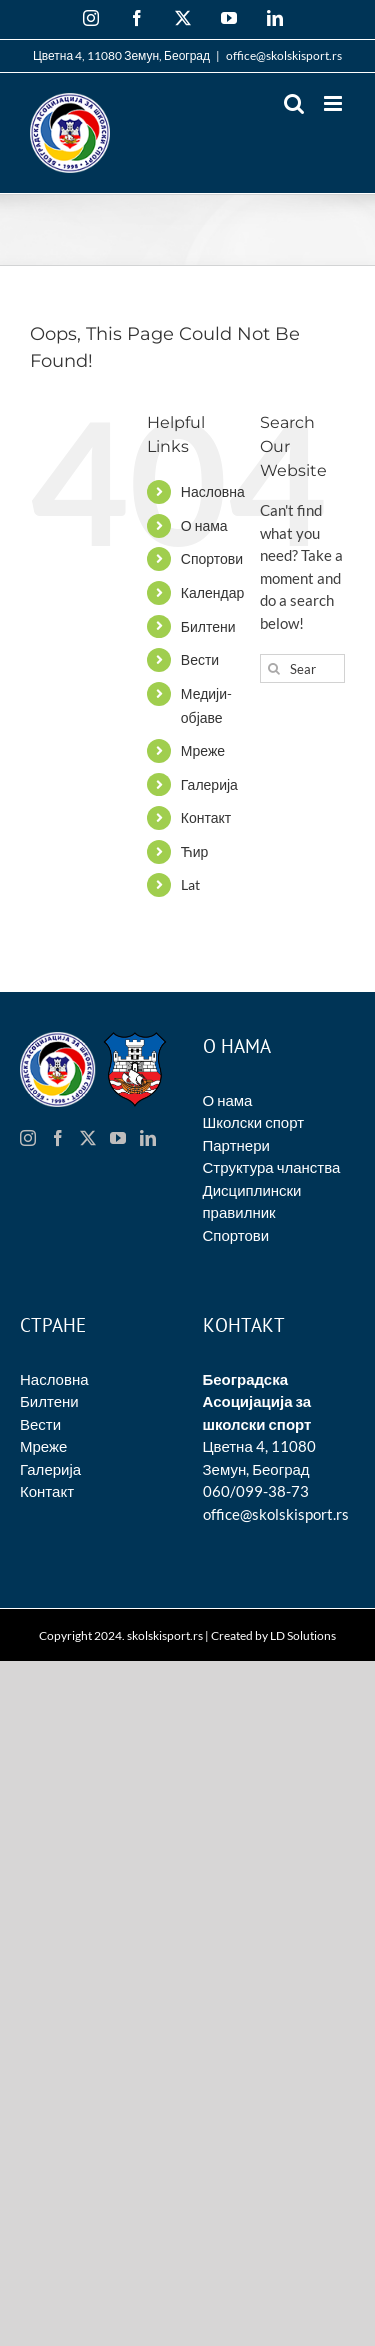 This screenshot has width=375, height=2346. Describe the element at coordinates (303, 1635) in the screenshot. I see `LD Solutions` at that location.